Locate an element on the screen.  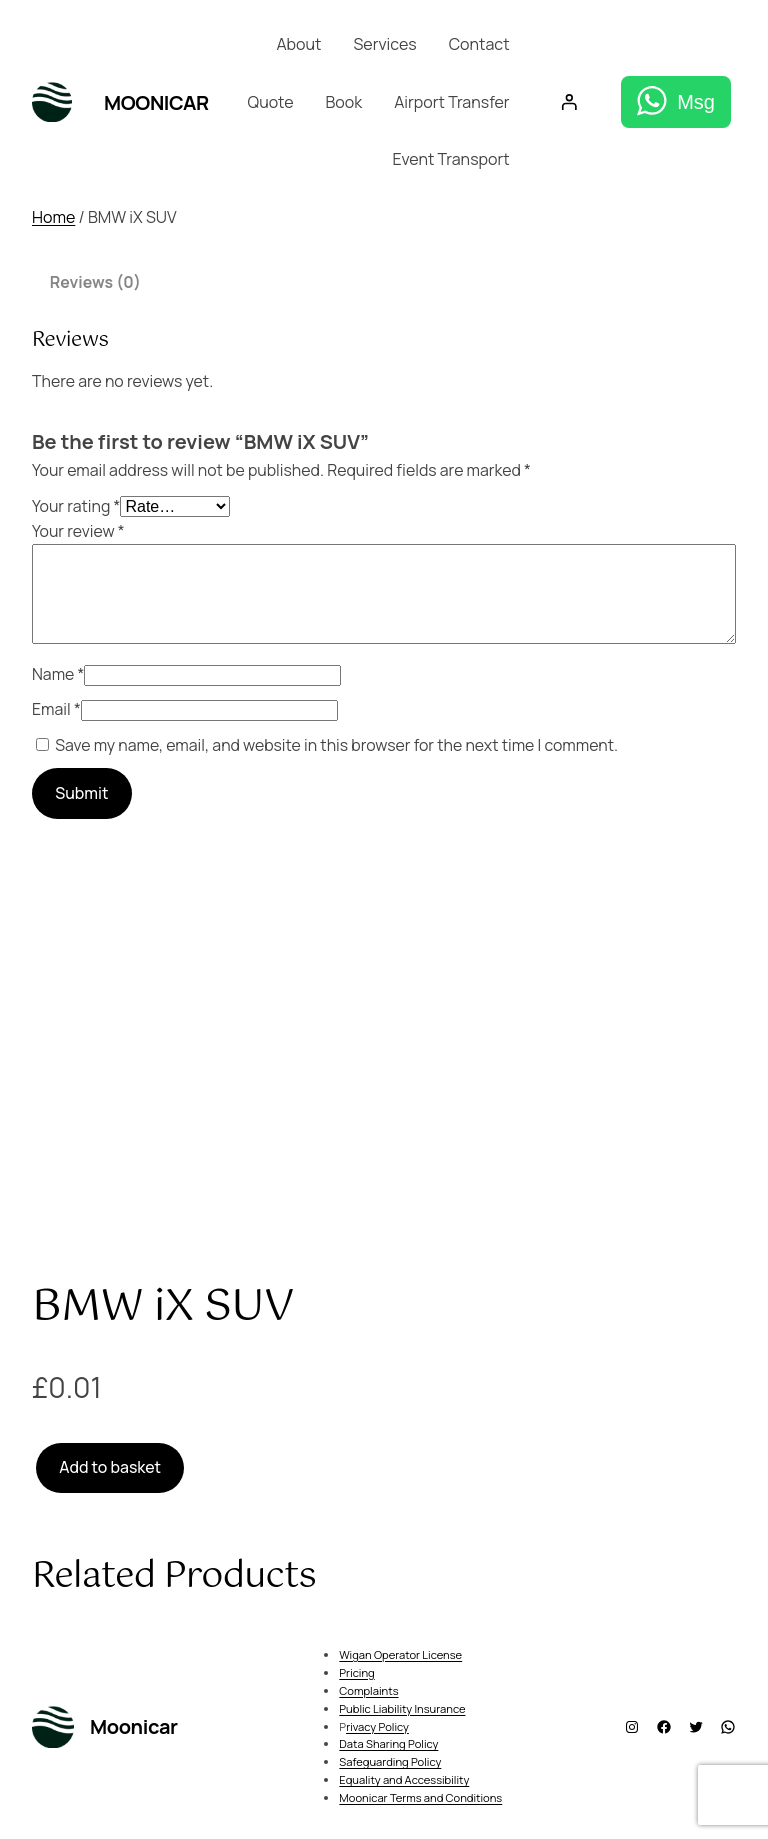
Complaints is located at coordinates (368, 1690).